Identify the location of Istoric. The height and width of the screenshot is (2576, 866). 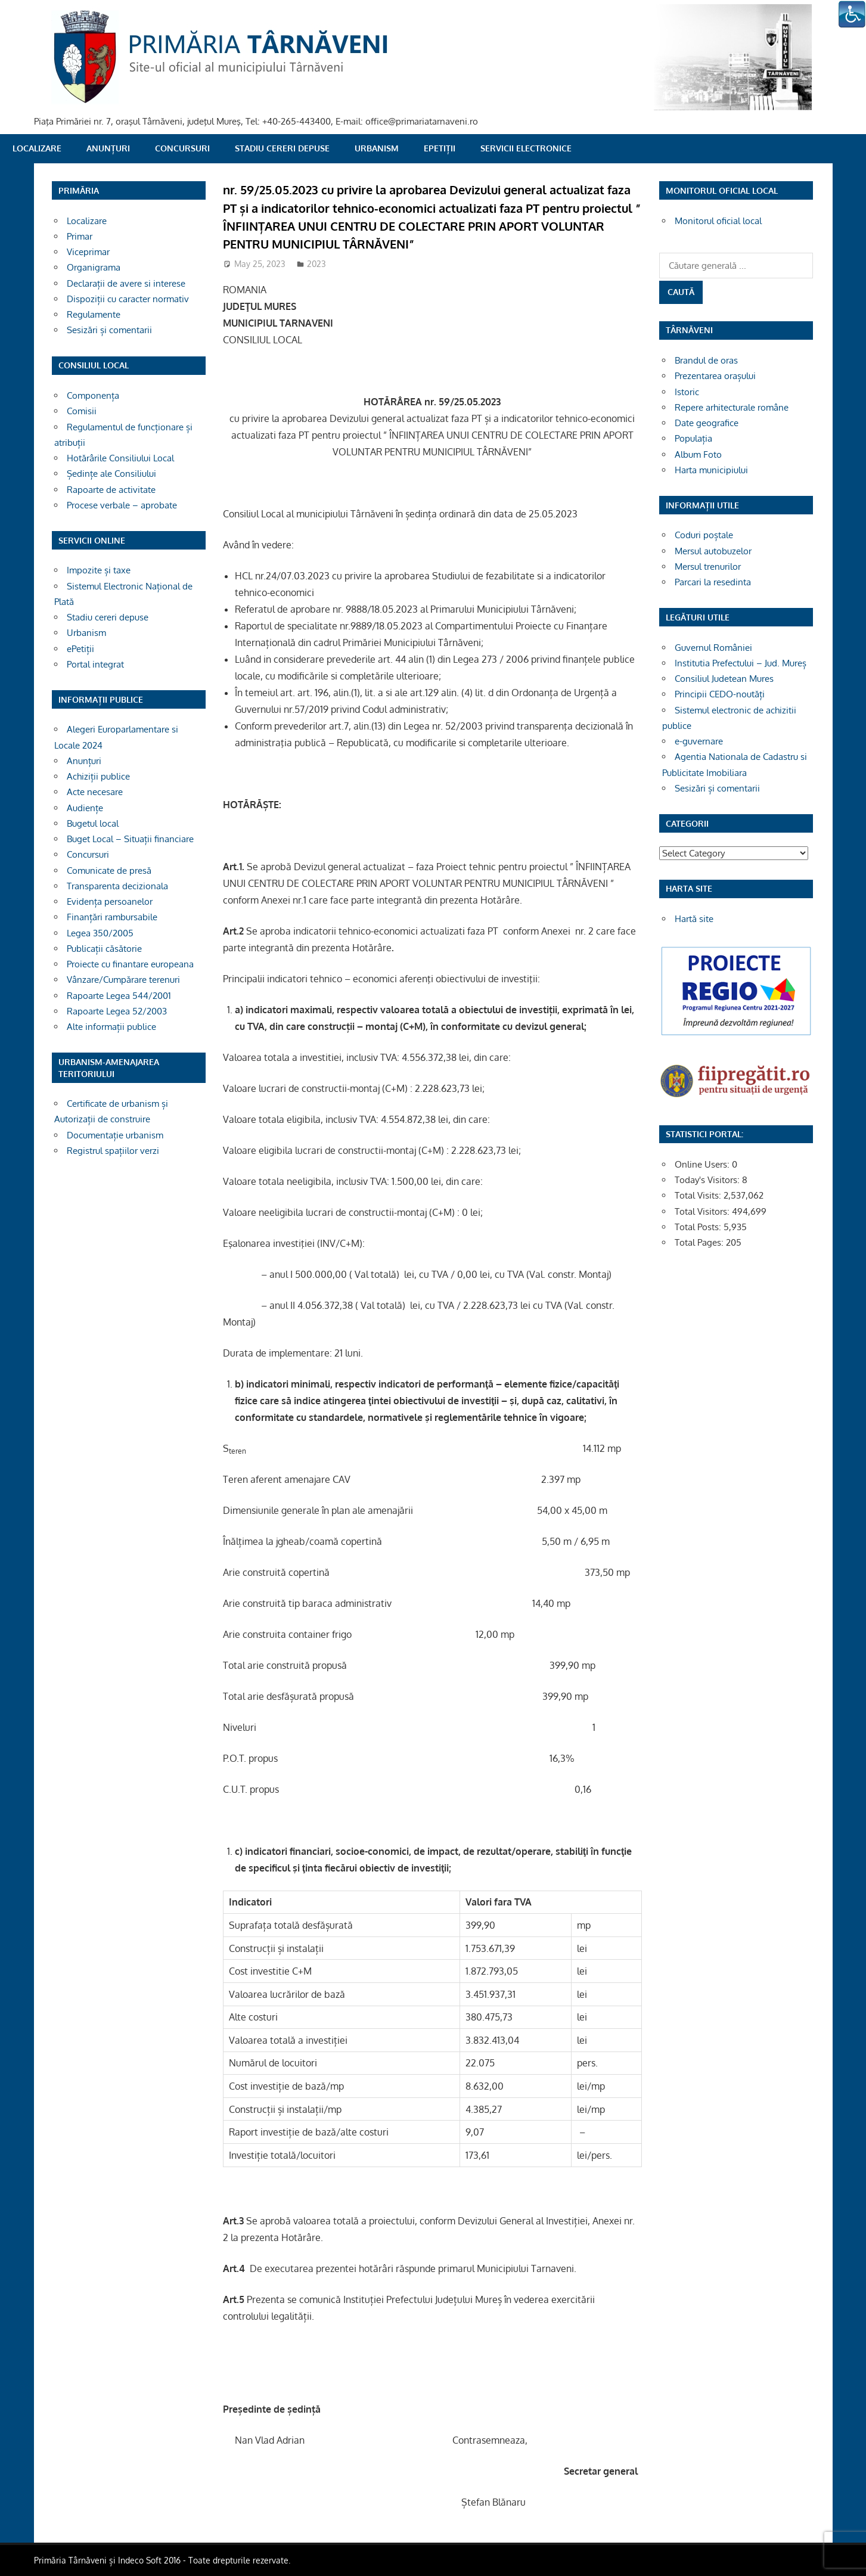
(687, 392).